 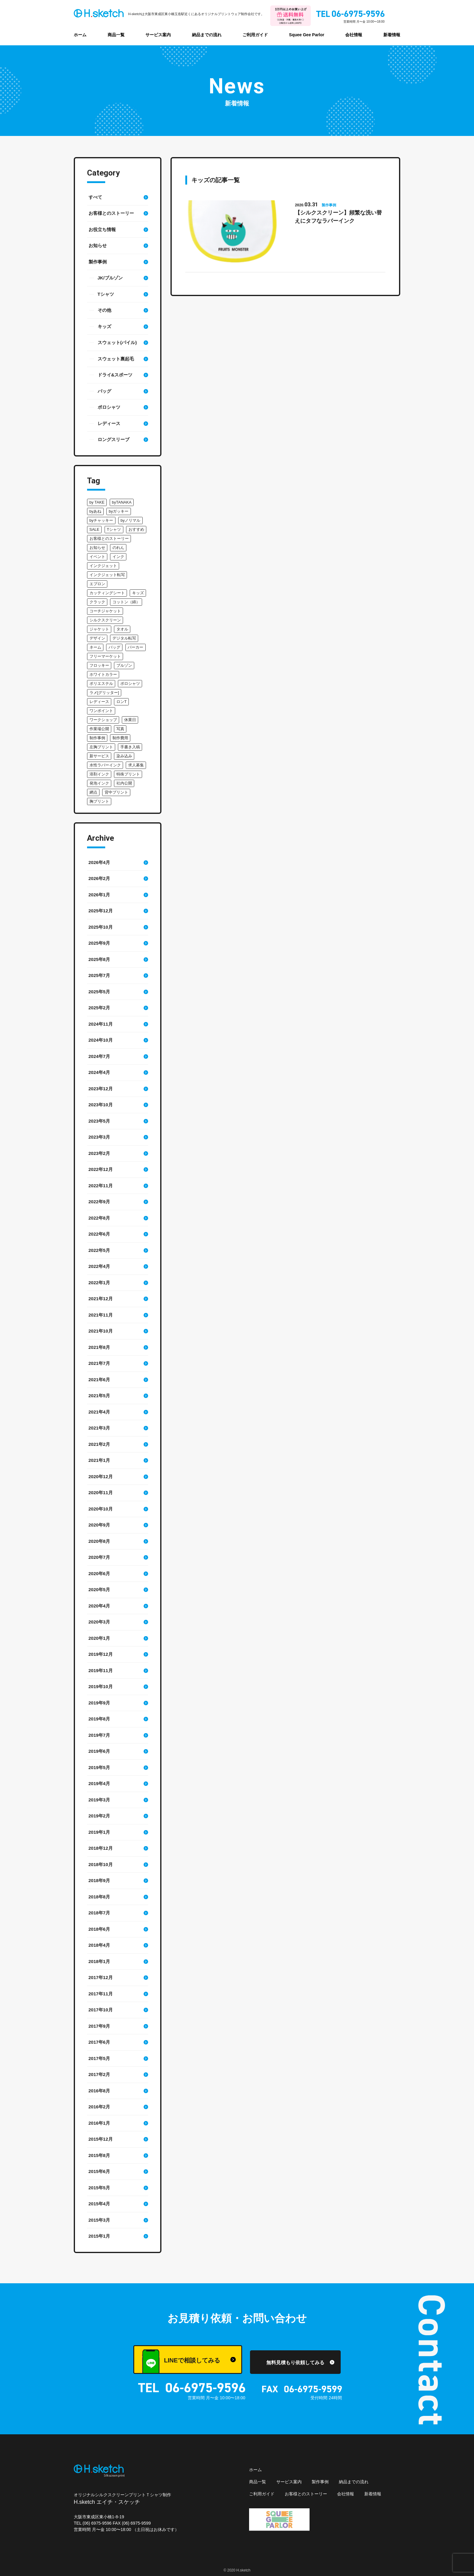 I want to click on 2019年11月, so click(x=101, y=1670).